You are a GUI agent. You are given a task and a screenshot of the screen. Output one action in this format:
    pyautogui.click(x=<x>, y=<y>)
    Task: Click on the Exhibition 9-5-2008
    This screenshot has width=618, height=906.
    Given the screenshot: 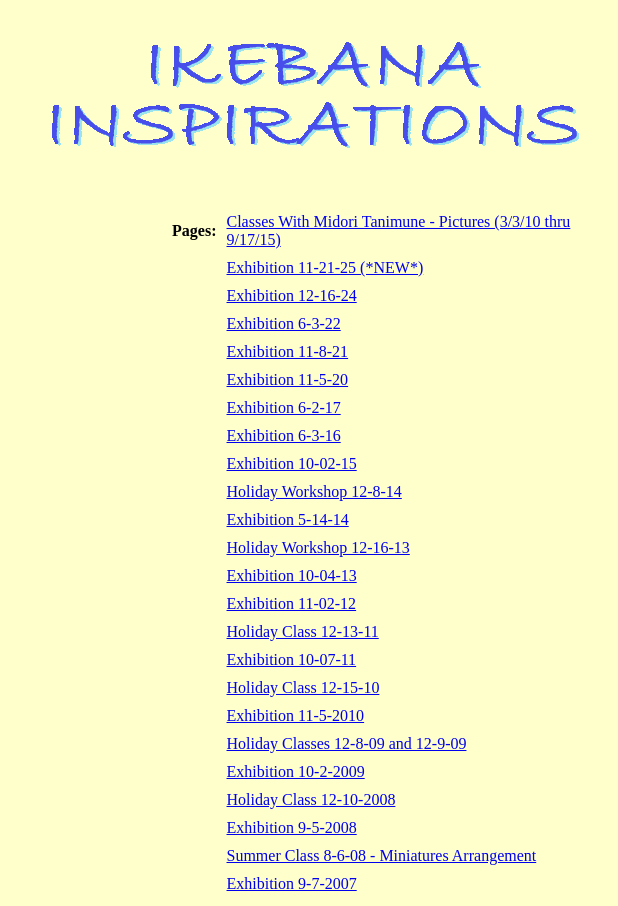 What is the action you would take?
    pyautogui.click(x=292, y=827)
    